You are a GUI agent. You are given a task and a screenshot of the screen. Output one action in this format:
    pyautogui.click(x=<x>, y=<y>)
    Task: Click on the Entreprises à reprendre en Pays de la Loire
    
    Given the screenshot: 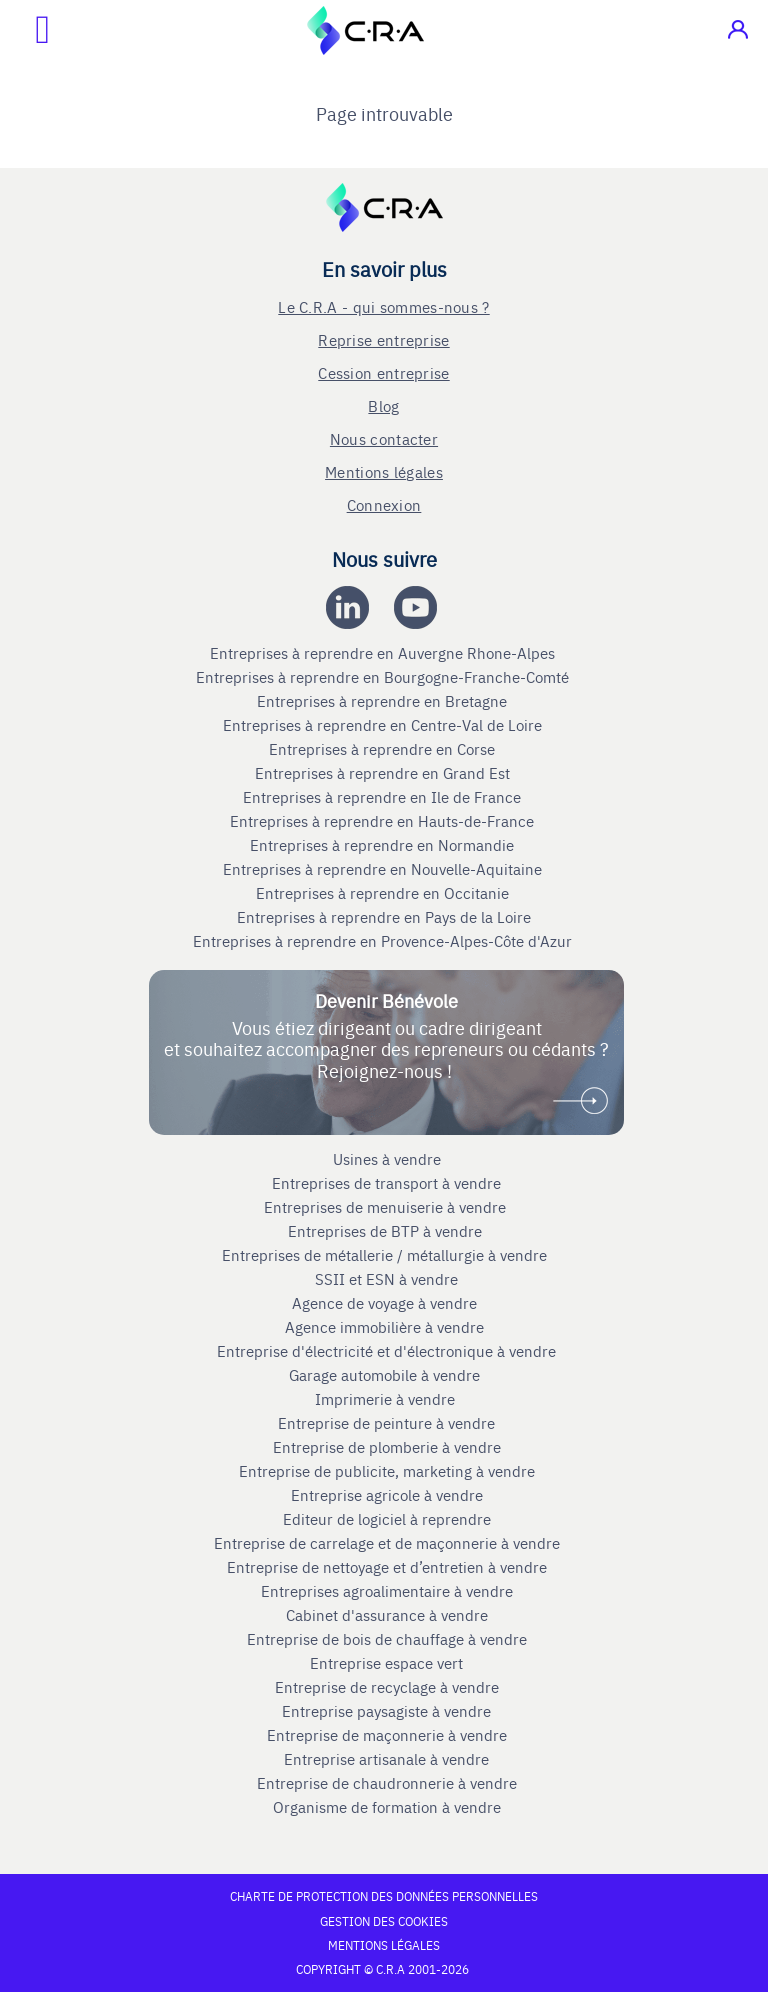 What is the action you would take?
    pyautogui.click(x=384, y=917)
    